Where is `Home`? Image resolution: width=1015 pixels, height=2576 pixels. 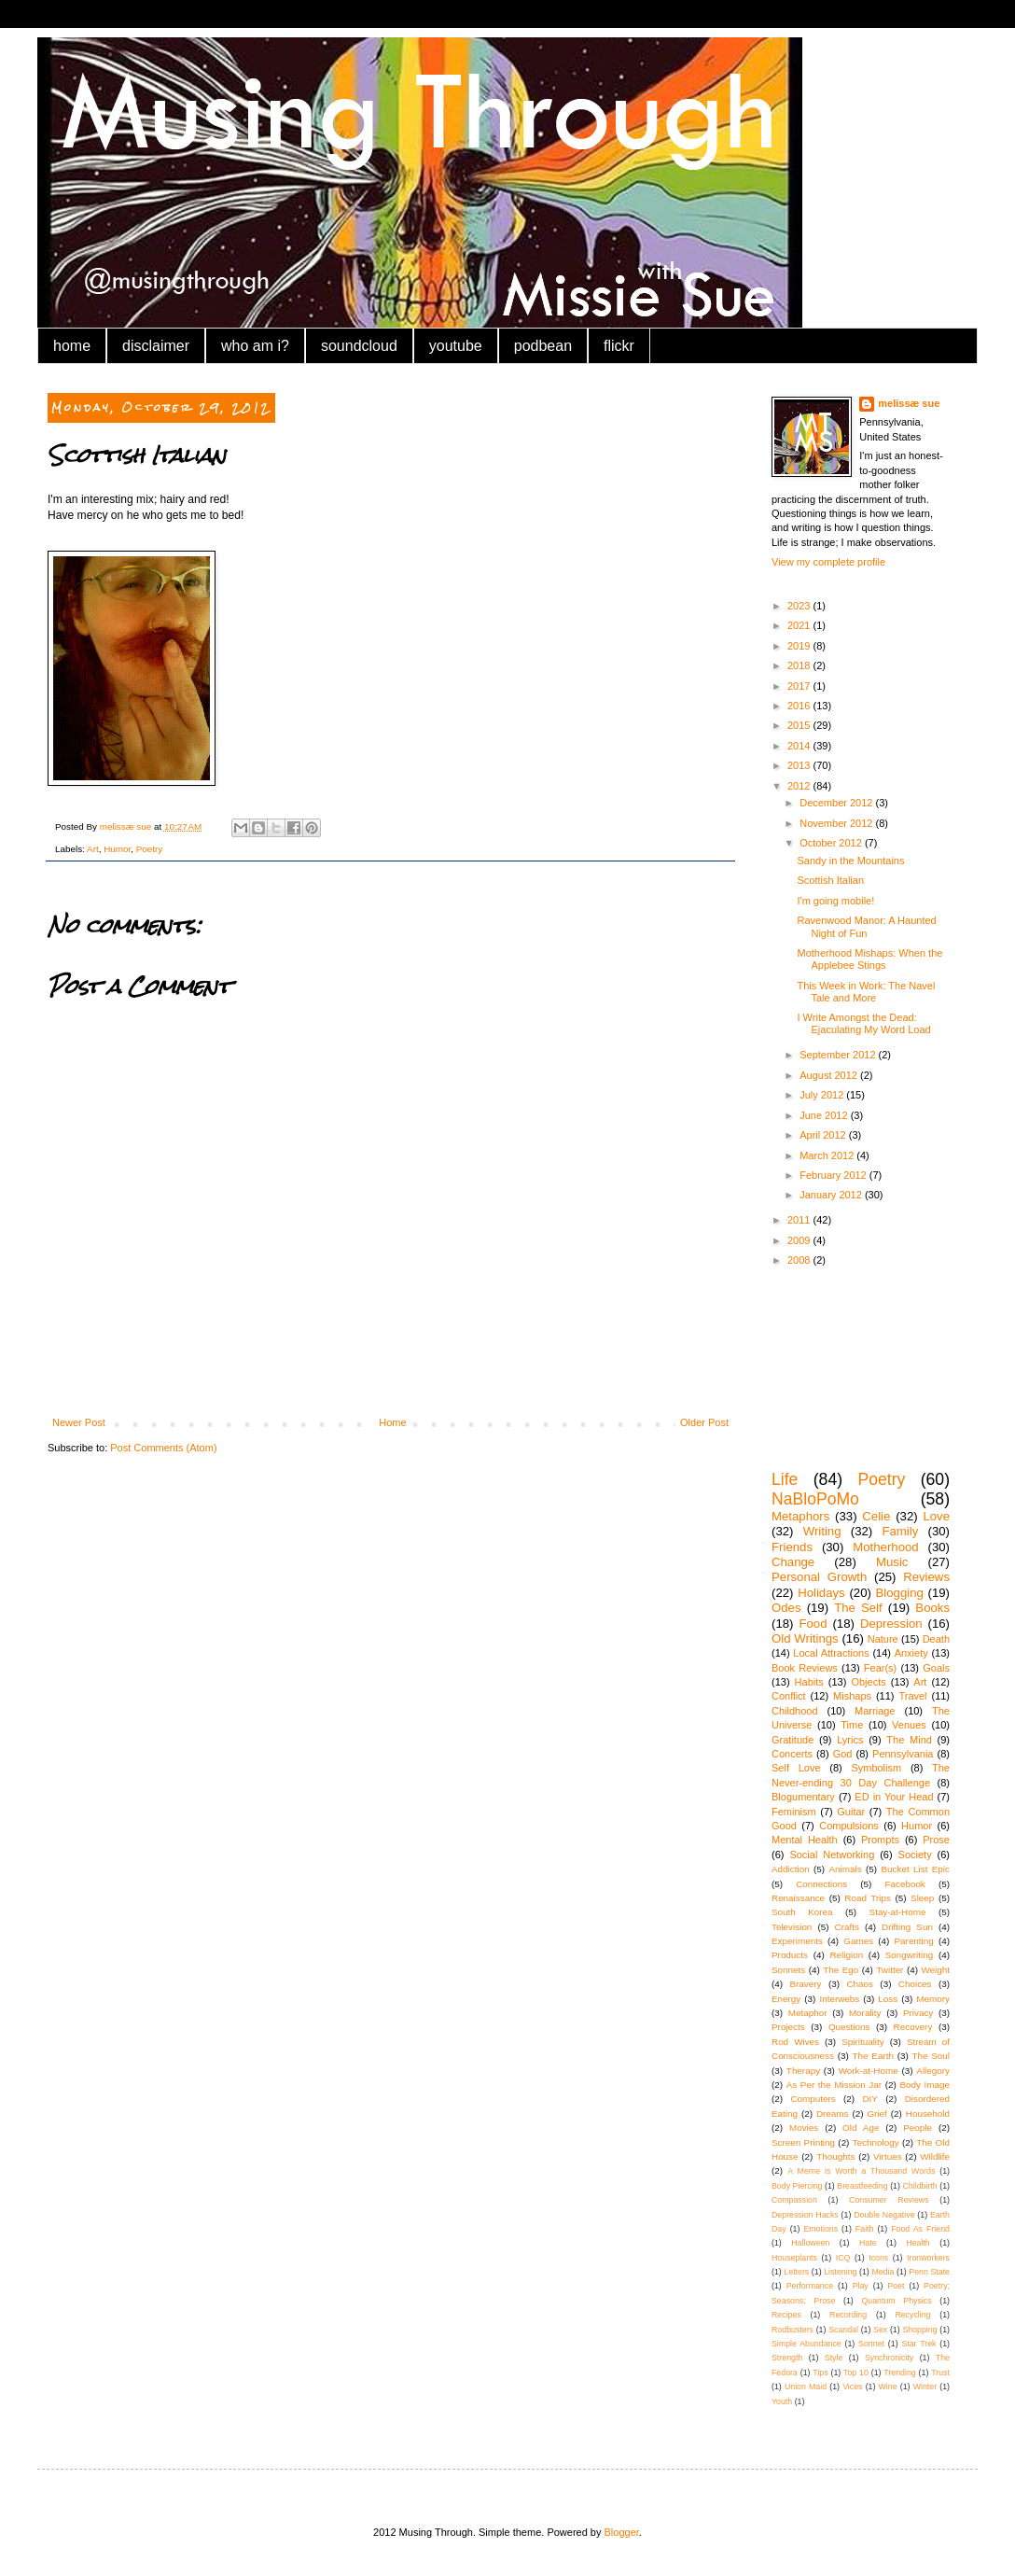
Home is located at coordinates (392, 1422).